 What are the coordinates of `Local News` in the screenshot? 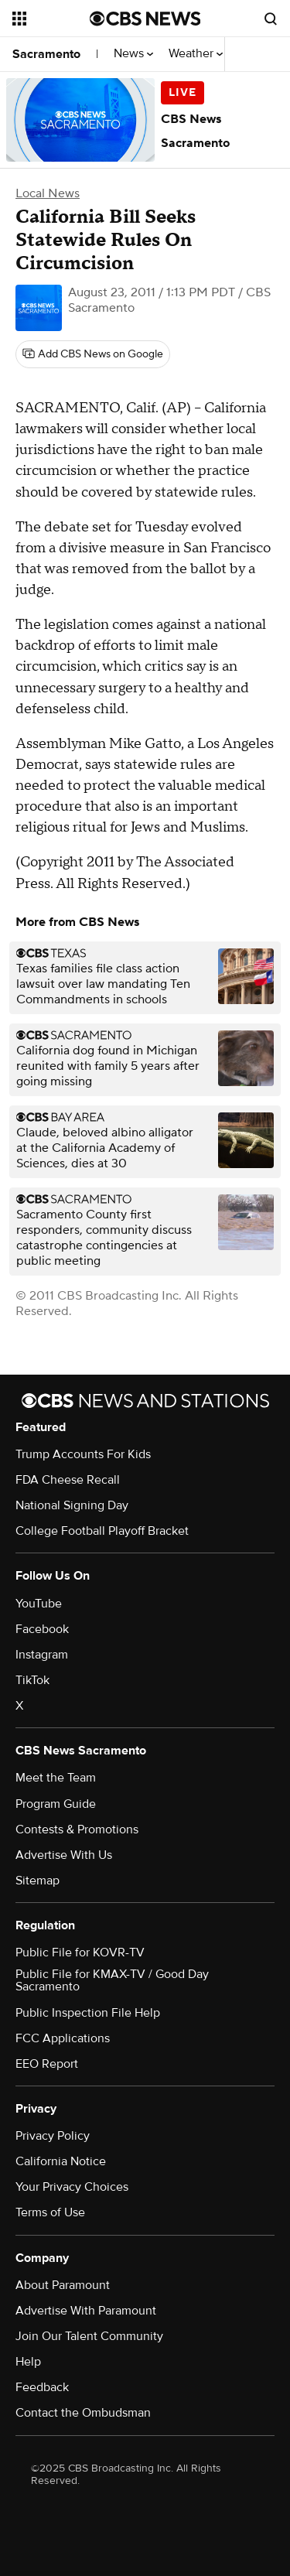 It's located at (47, 193).